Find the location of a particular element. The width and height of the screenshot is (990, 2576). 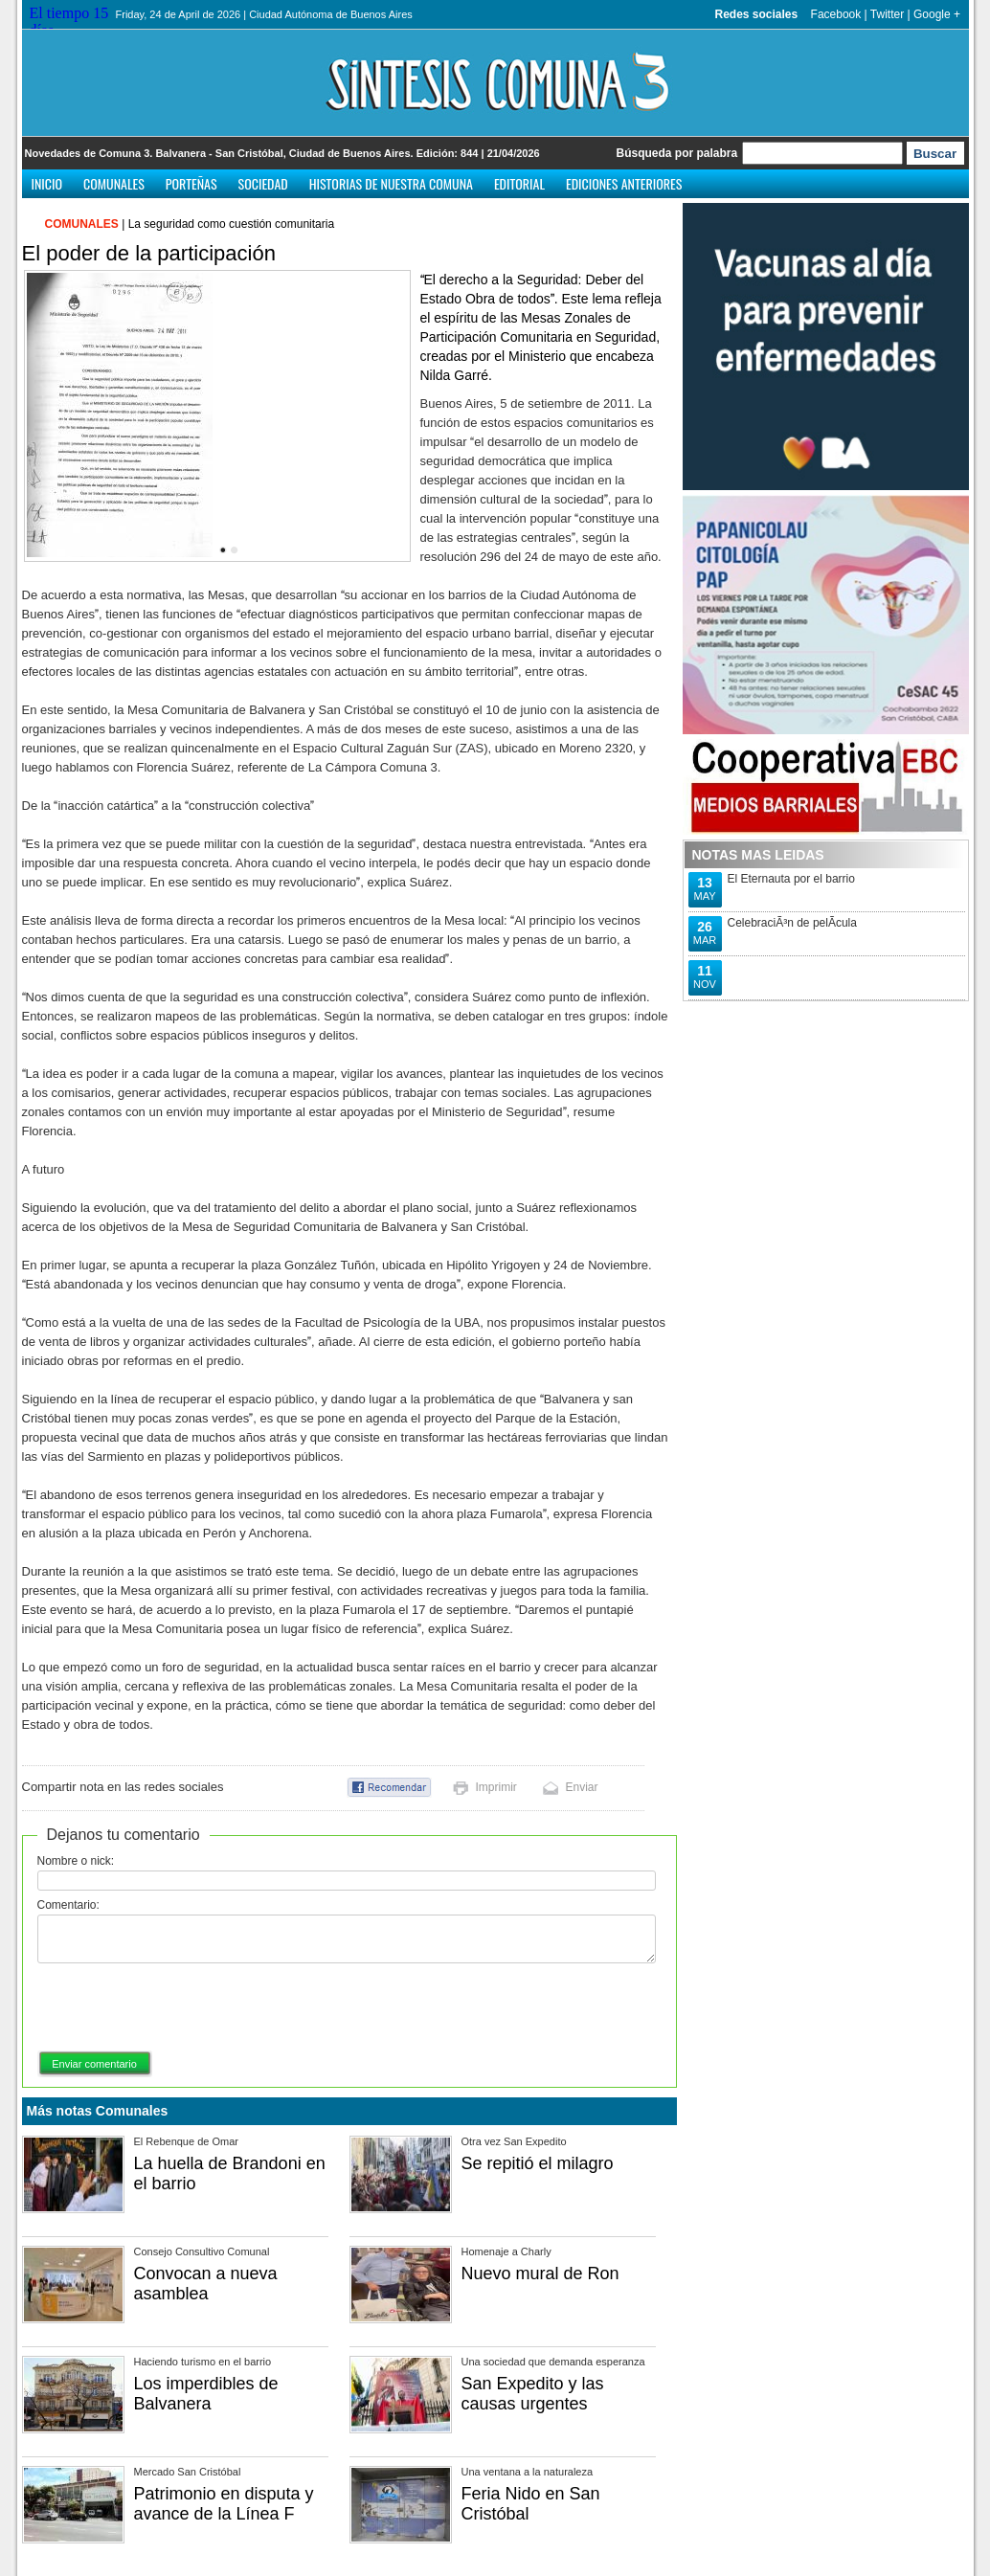

Sociedad is located at coordinates (263, 183).